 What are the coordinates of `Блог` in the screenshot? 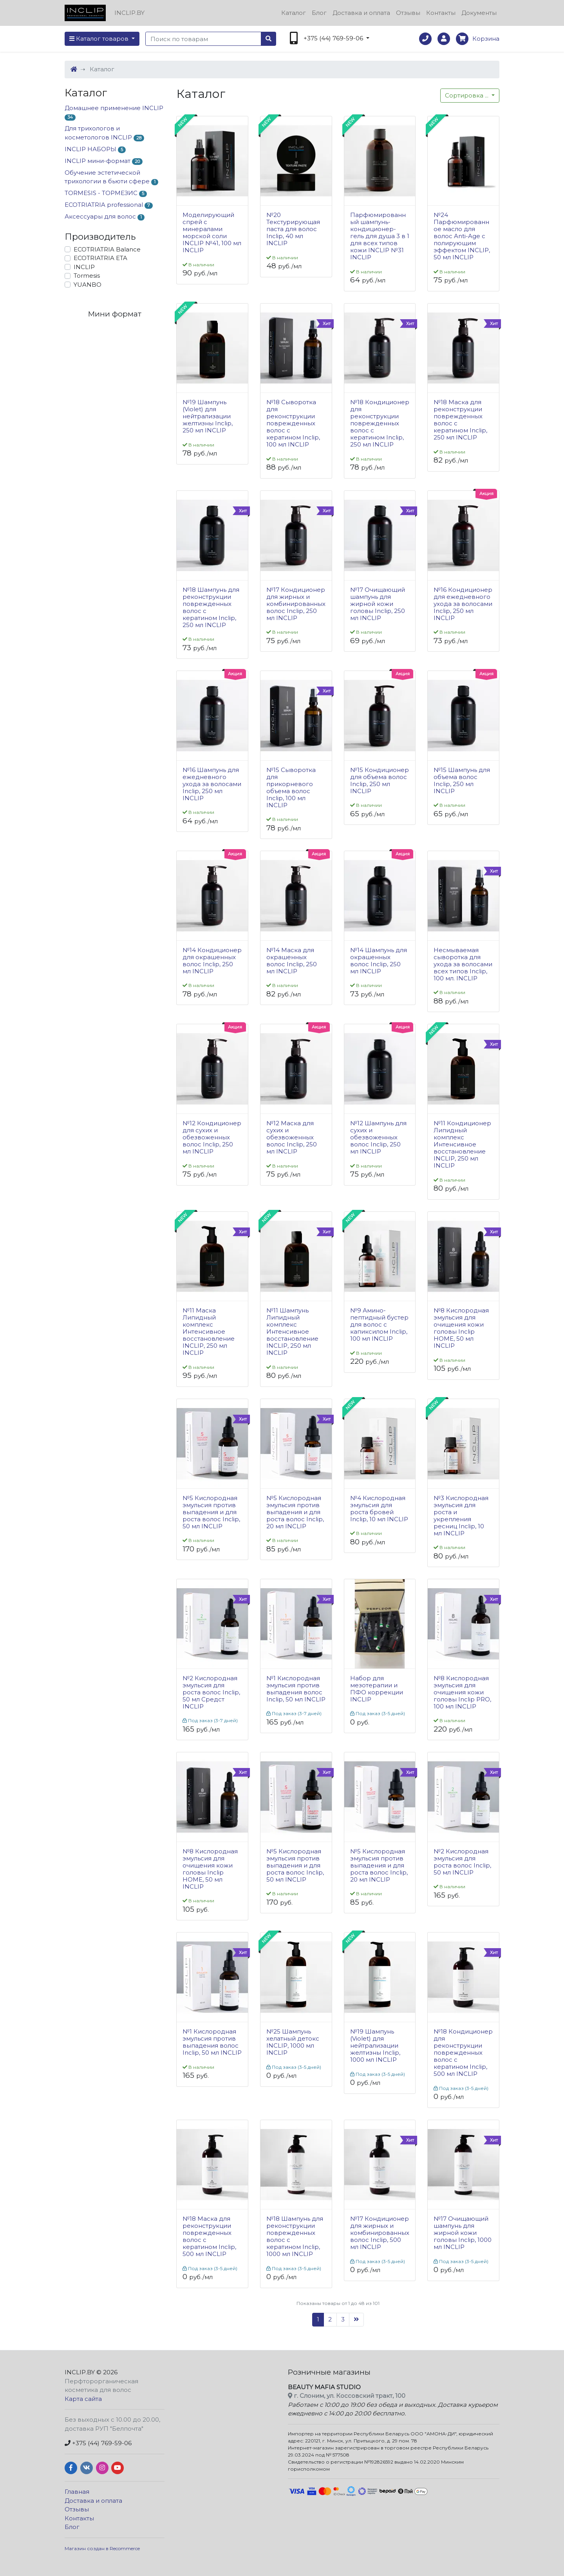 It's located at (319, 12).